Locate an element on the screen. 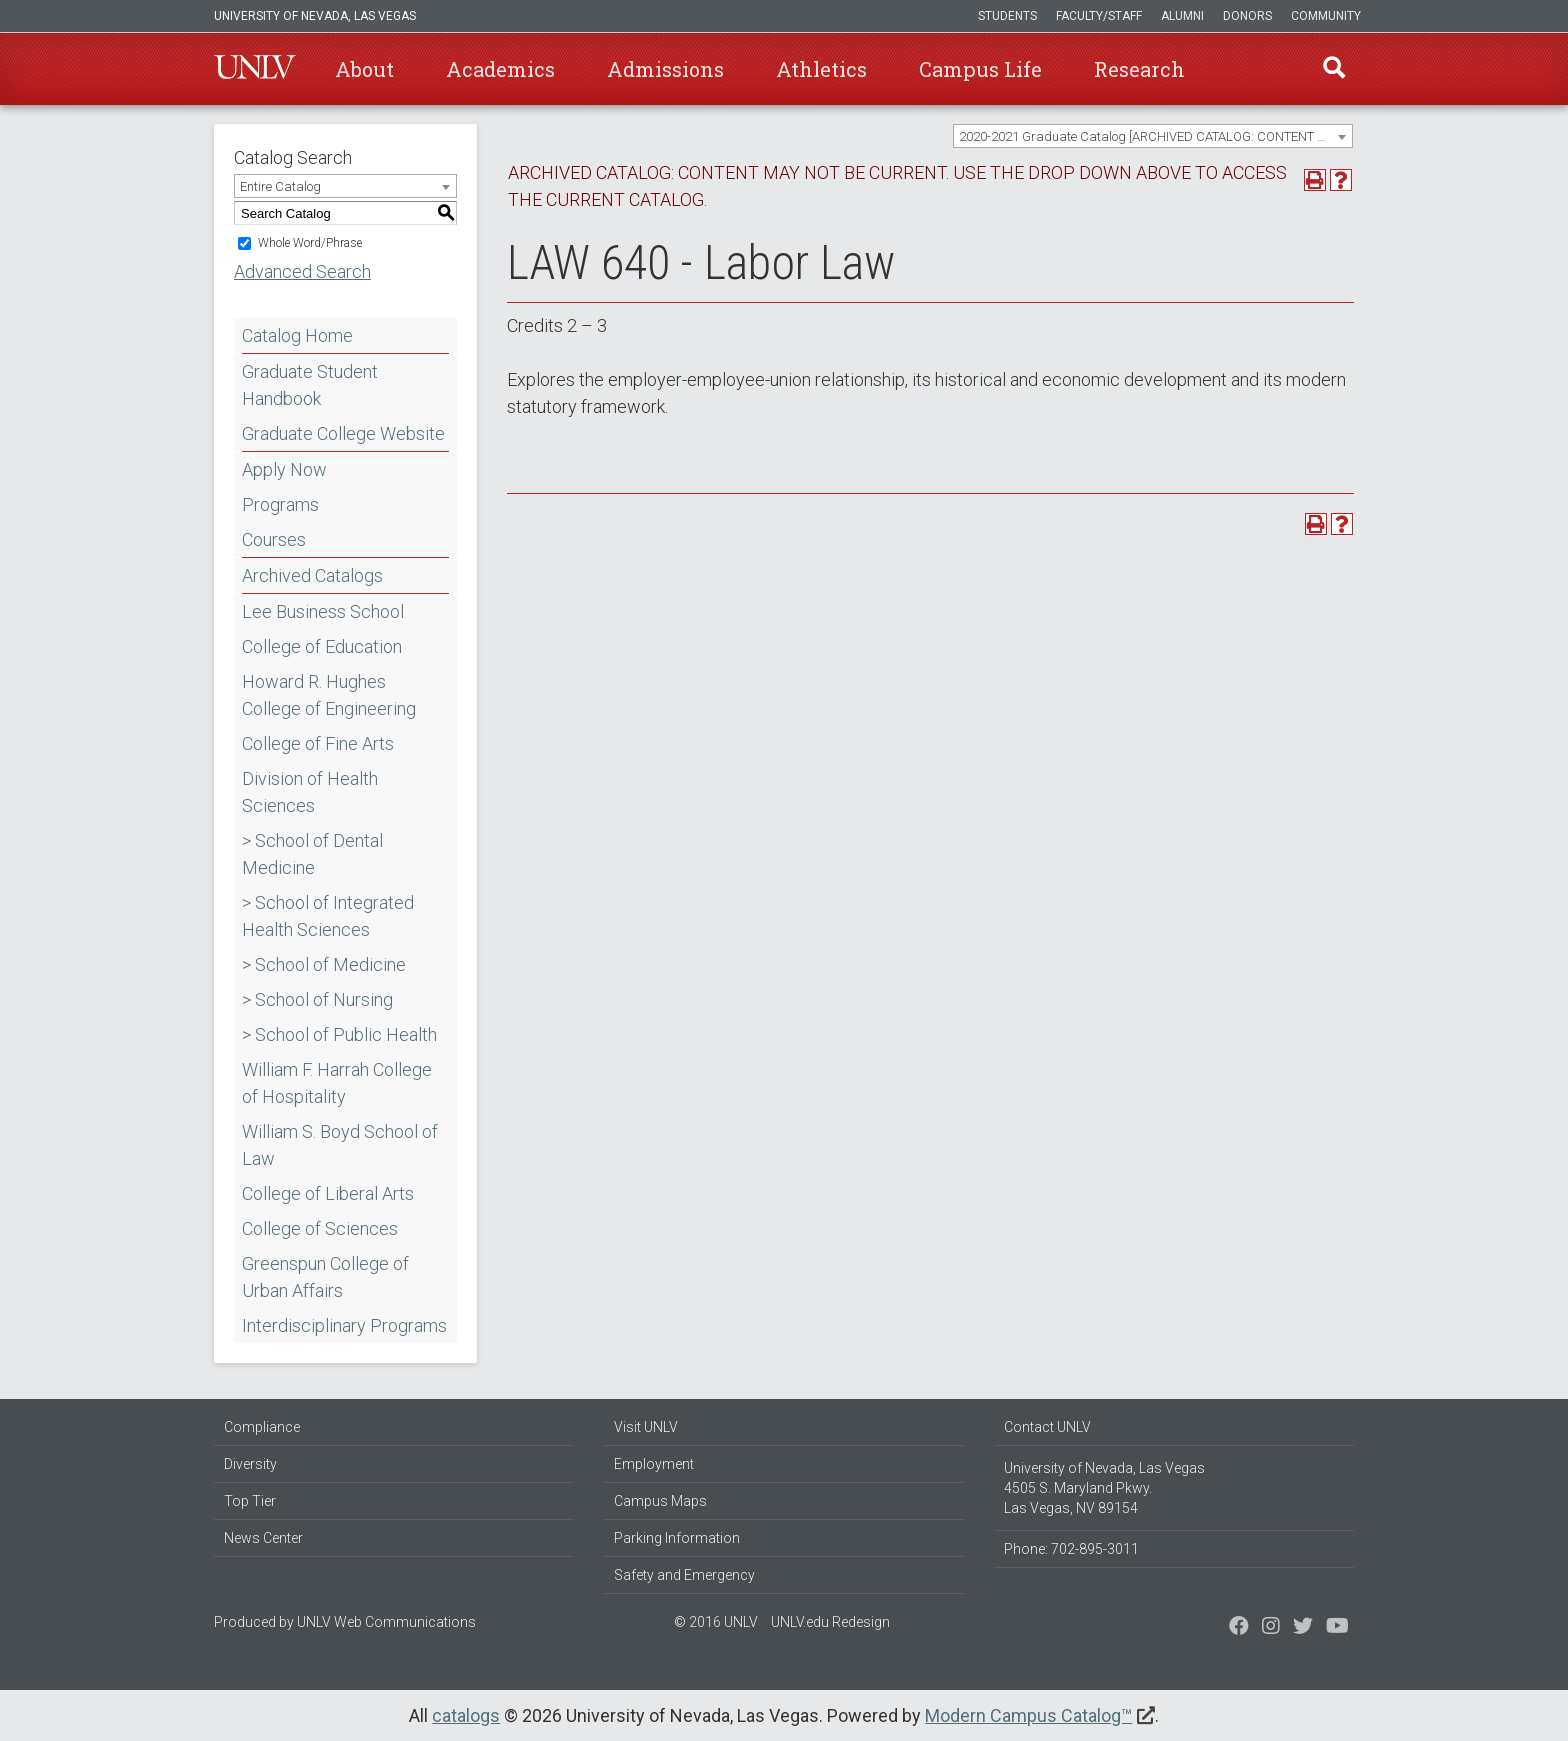 The width and height of the screenshot is (1568, 1741). Community is located at coordinates (1326, 16).